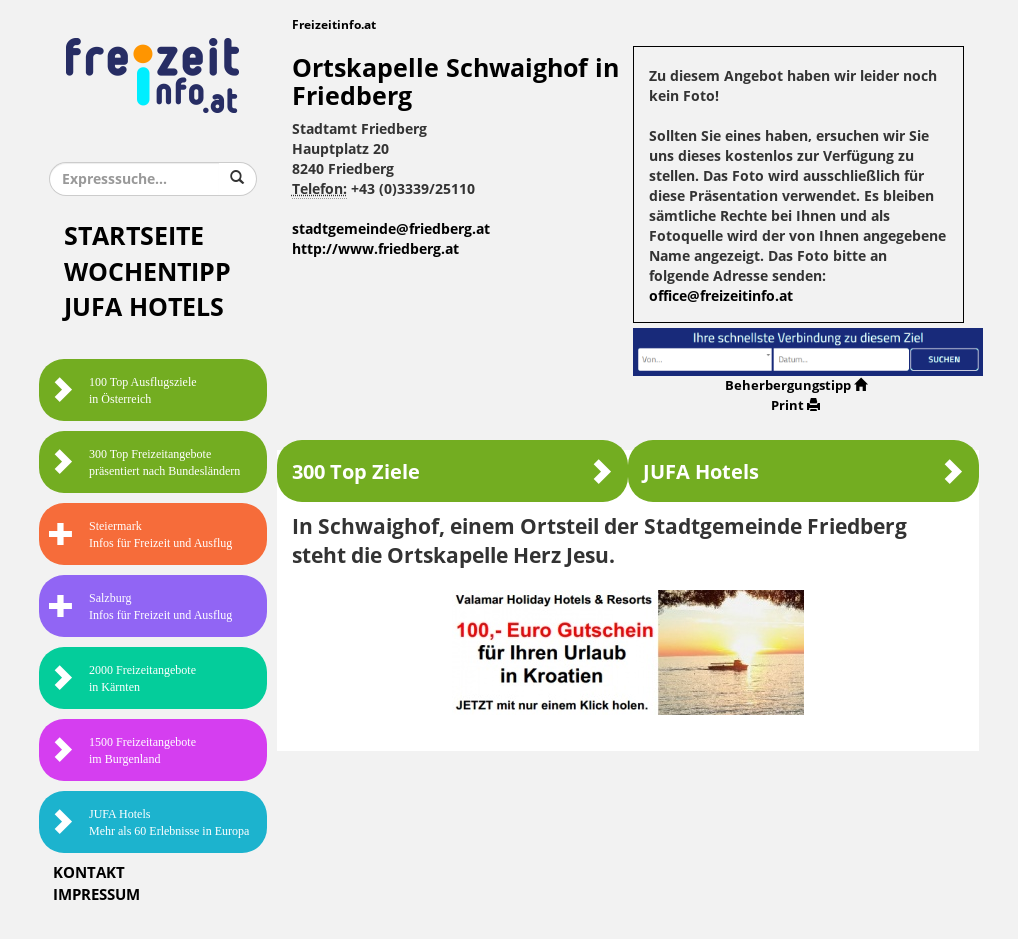 The height and width of the screenshot is (939, 1018). What do you see at coordinates (123, 390) in the screenshot?
I see `100 Top Ausflugsziele in Österreich` at bounding box center [123, 390].